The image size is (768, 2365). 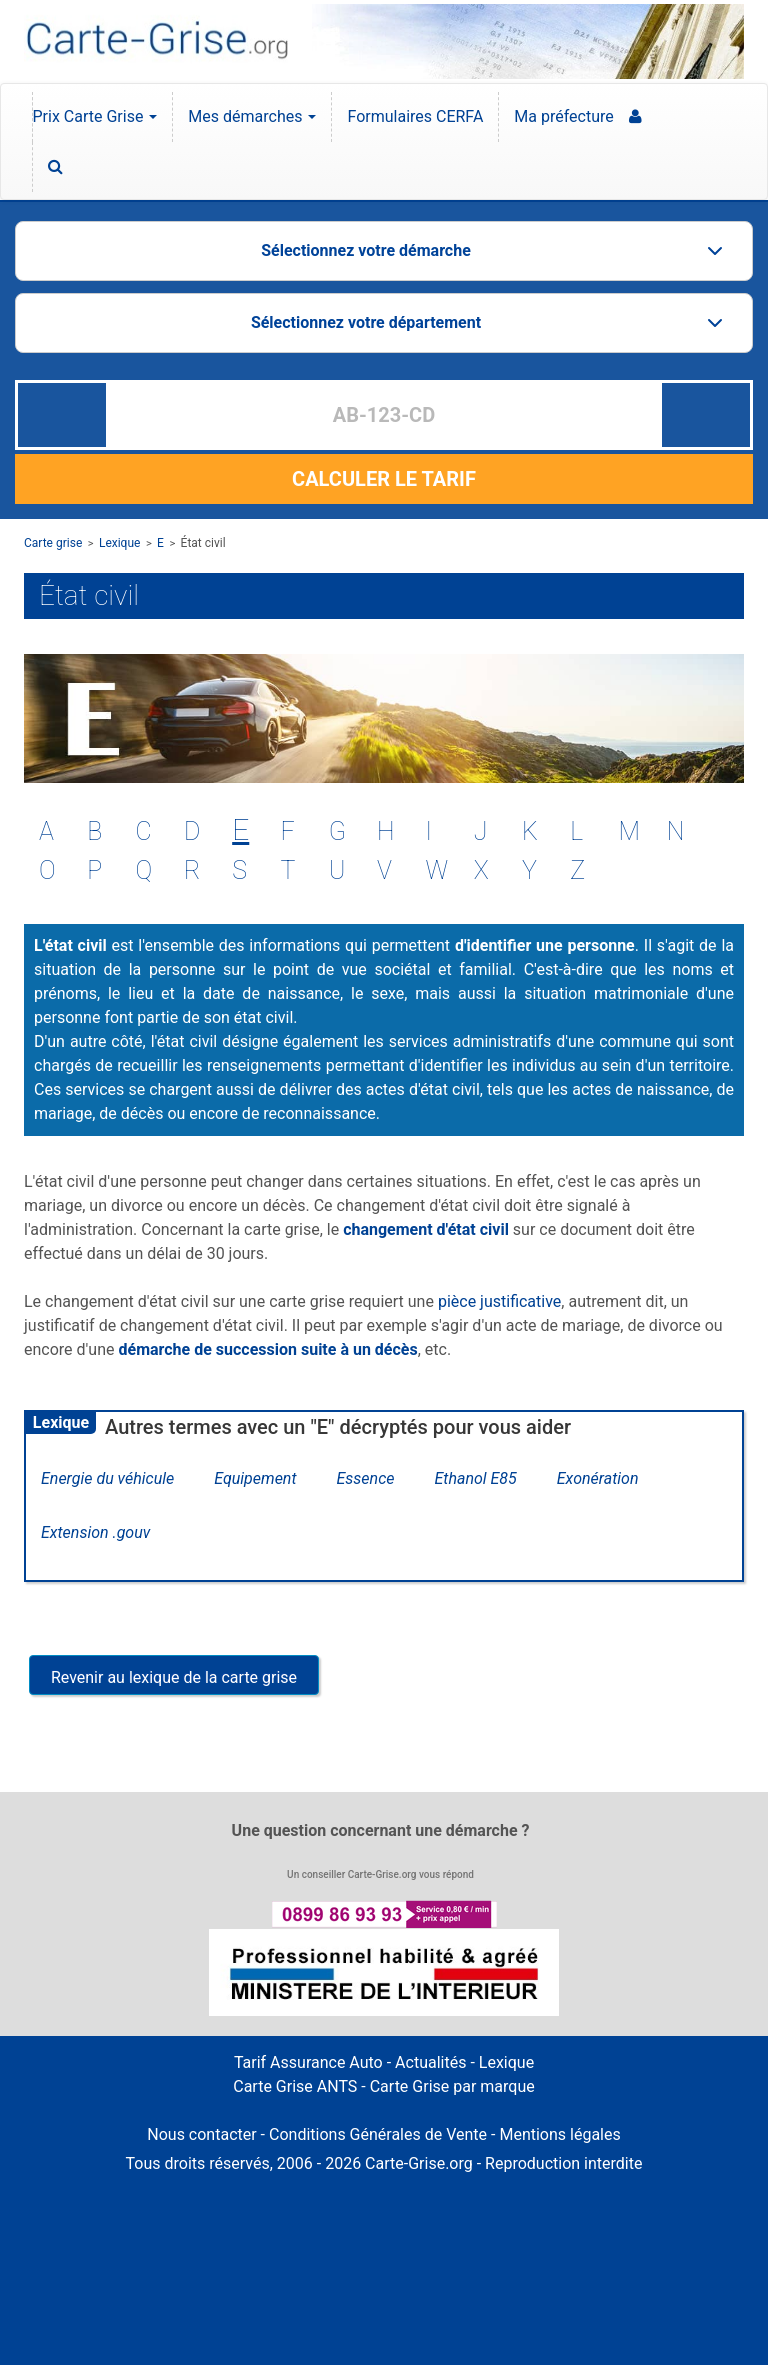 What do you see at coordinates (295, 2086) in the screenshot?
I see `Carte Grise ANTS` at bounding box center [295, 2086].